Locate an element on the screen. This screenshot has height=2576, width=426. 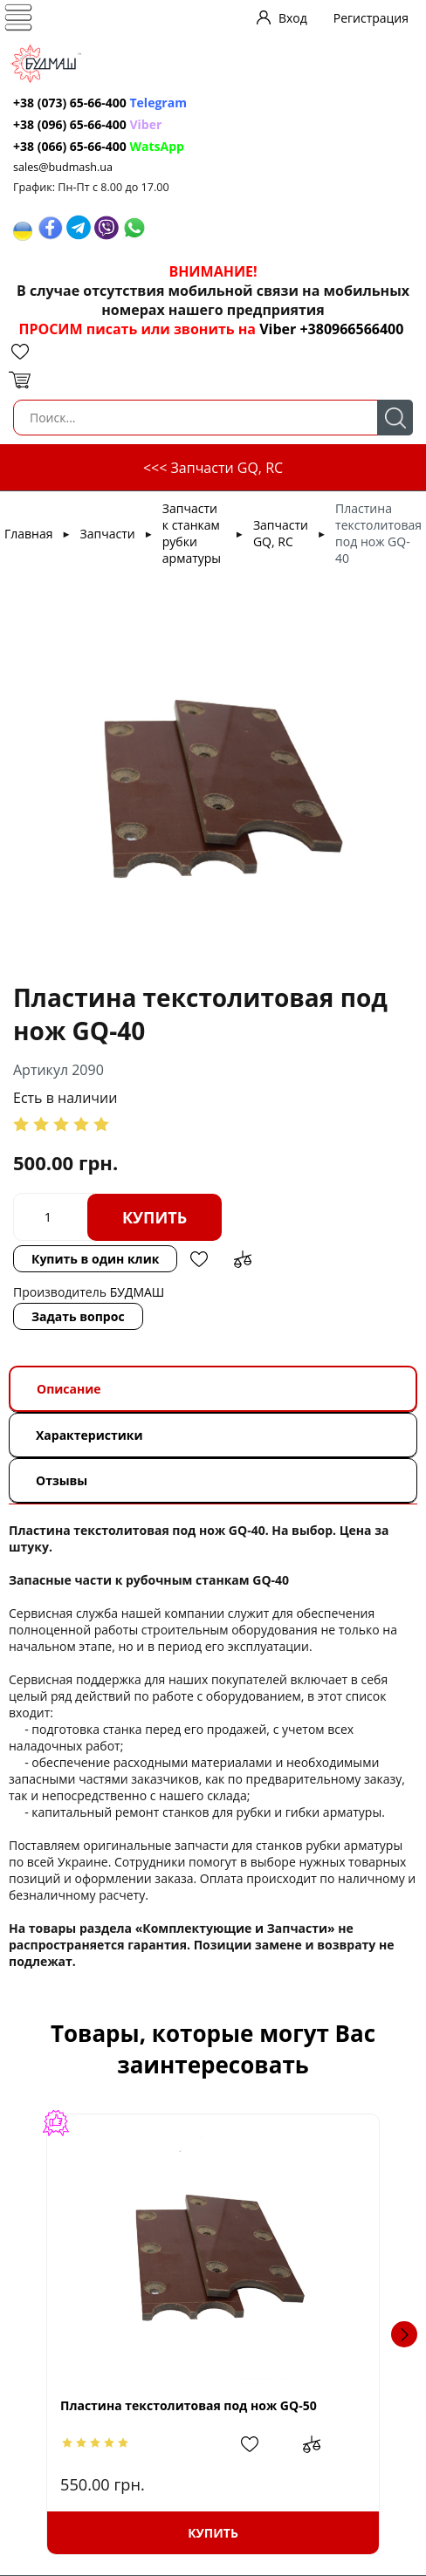
Запчасти GQ, RC is located at coordinates (280, 533).